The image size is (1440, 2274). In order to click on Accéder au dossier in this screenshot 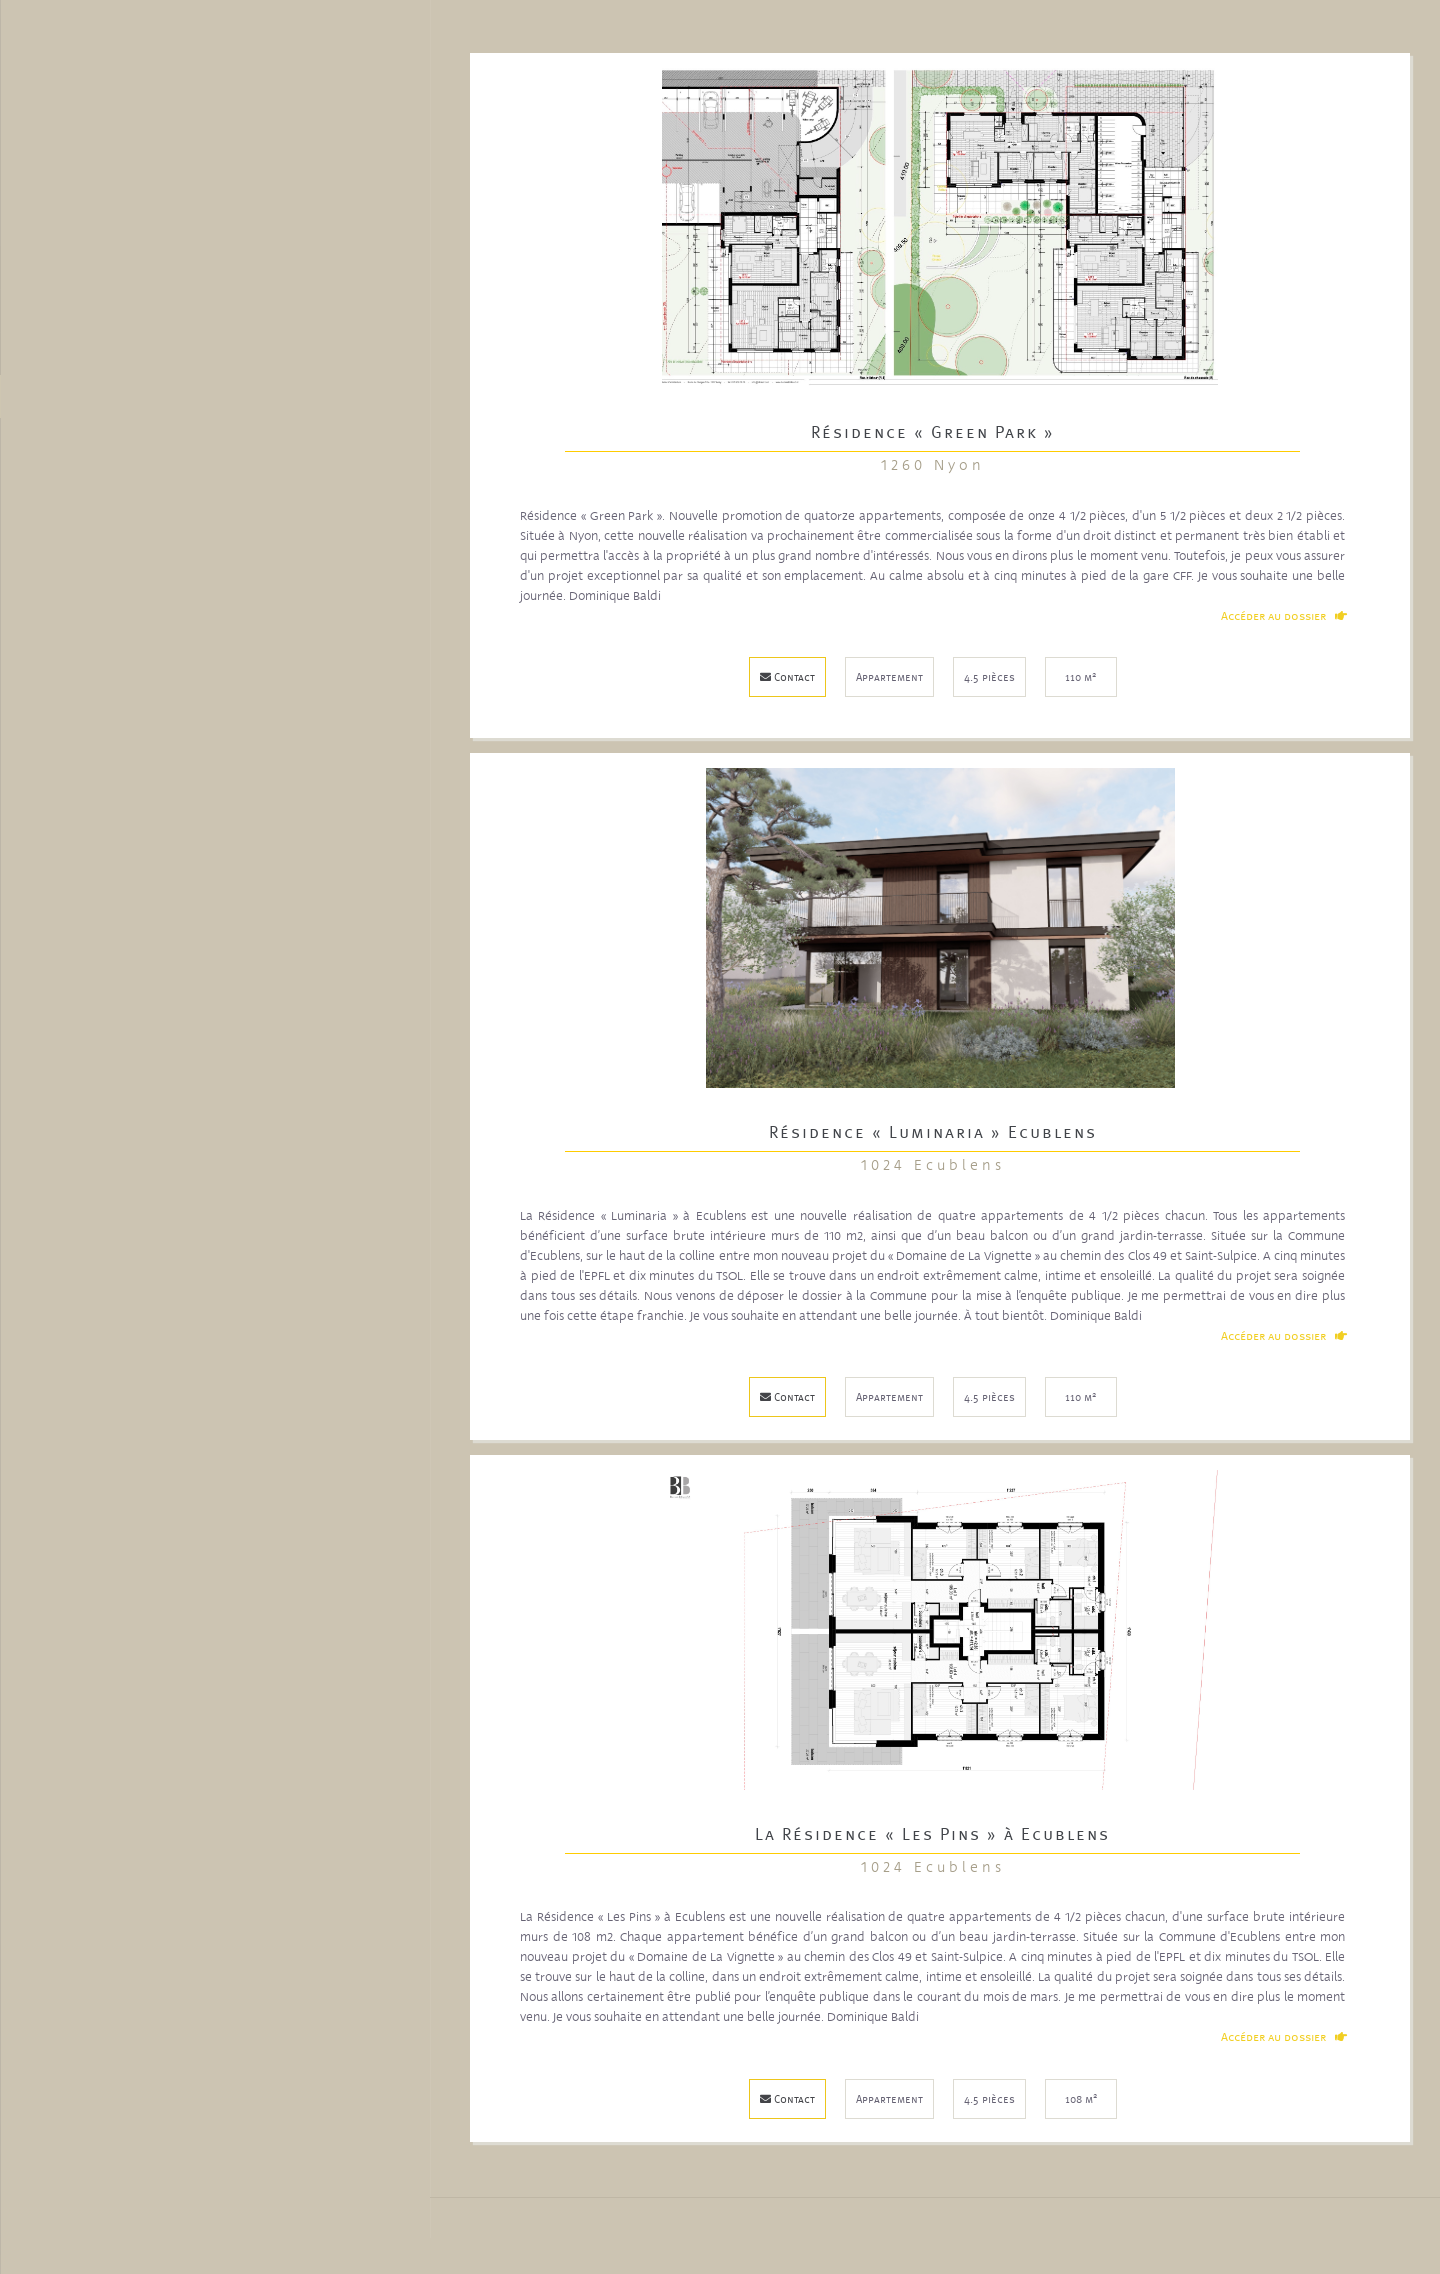, I will do `click(1285, 615)`.